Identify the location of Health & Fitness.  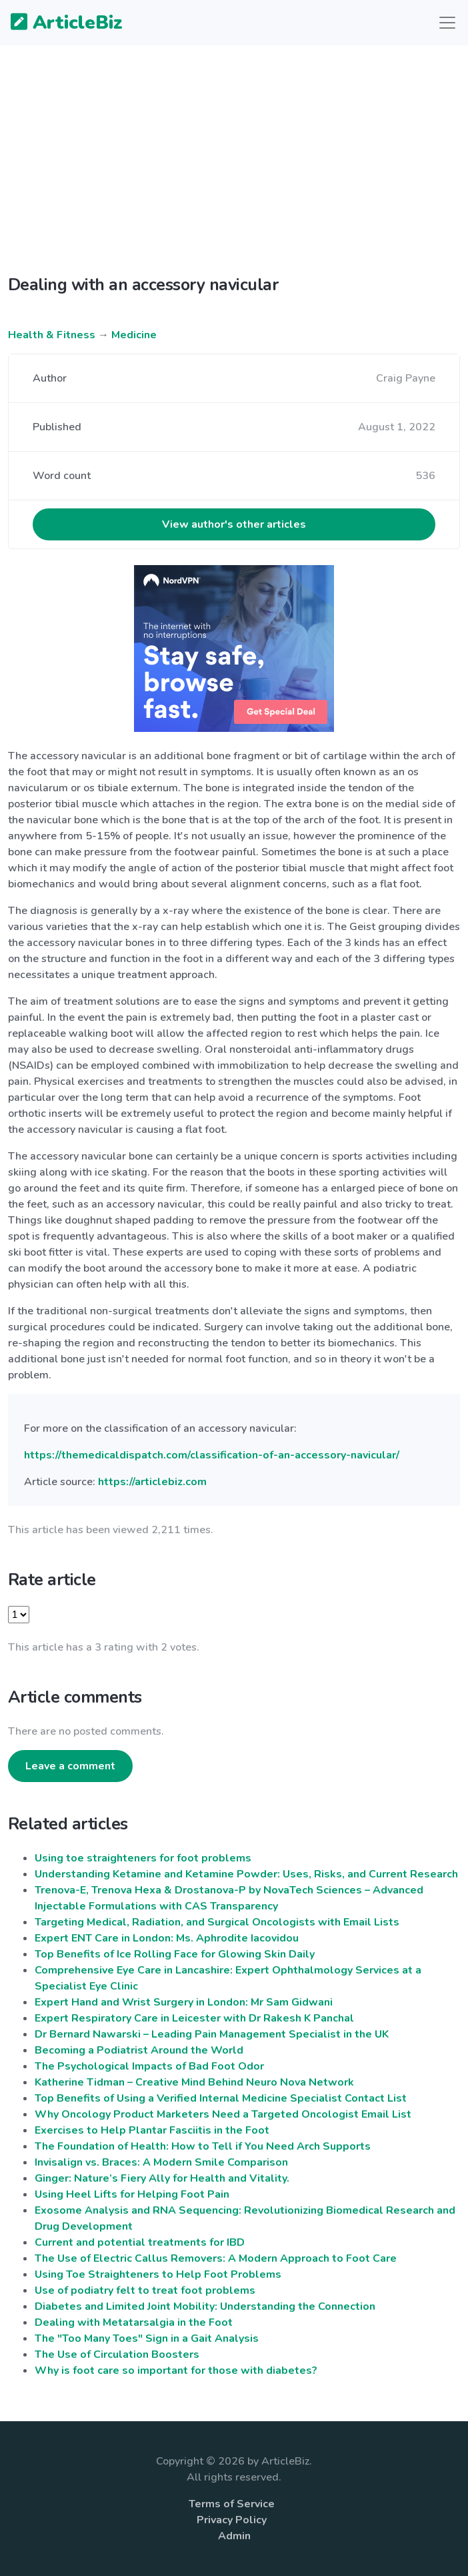
(51, 335).